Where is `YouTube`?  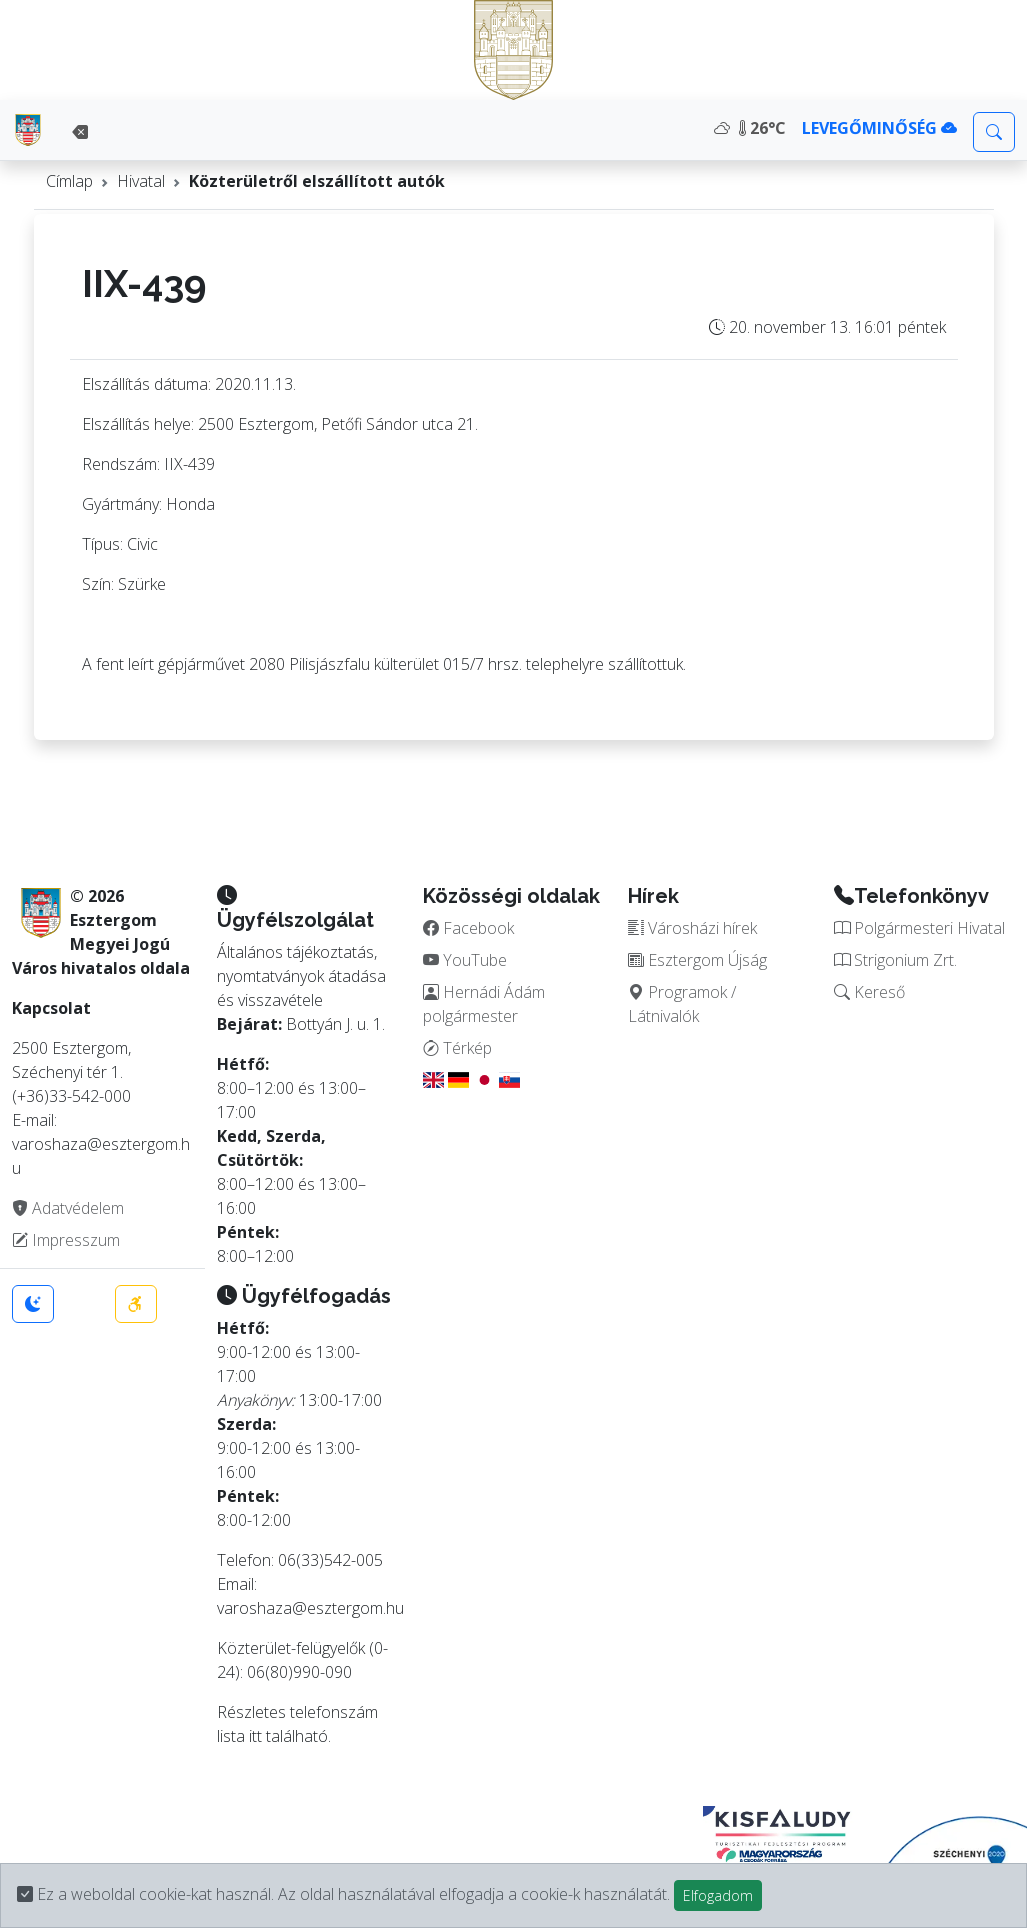
YouTube is located at coordinates (465, 960).